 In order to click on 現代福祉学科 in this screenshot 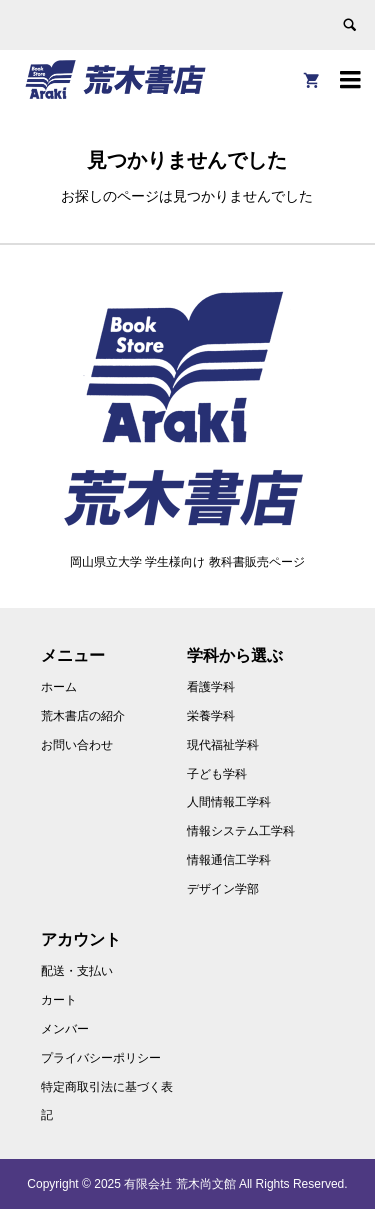, I will do `click(223, 745)`.